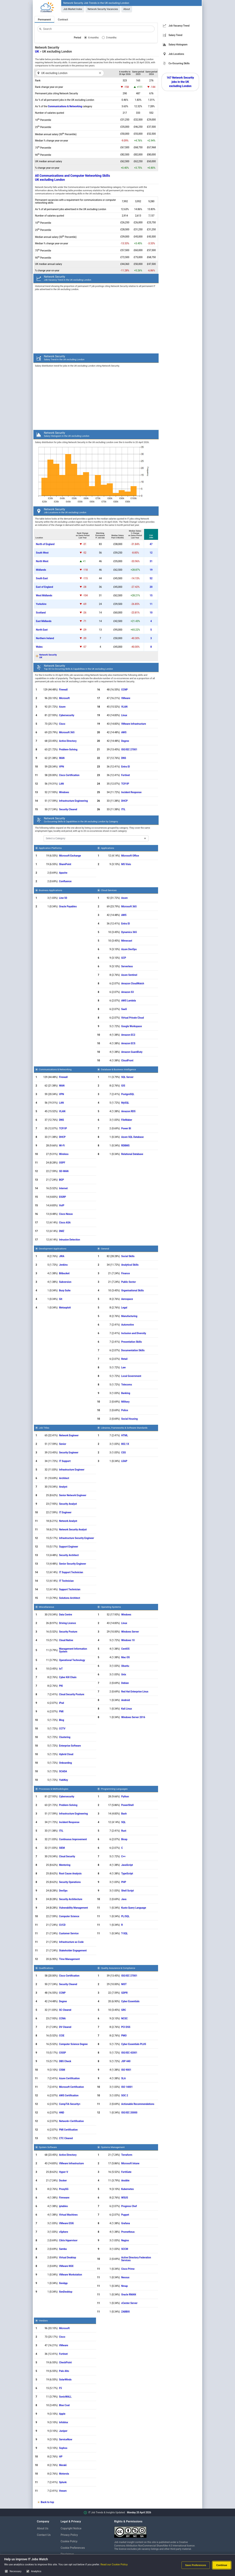  What do you see at coordinates (61, 1205) in the screenshot?
I see `VoIP` at bounding box center [61, 1205].